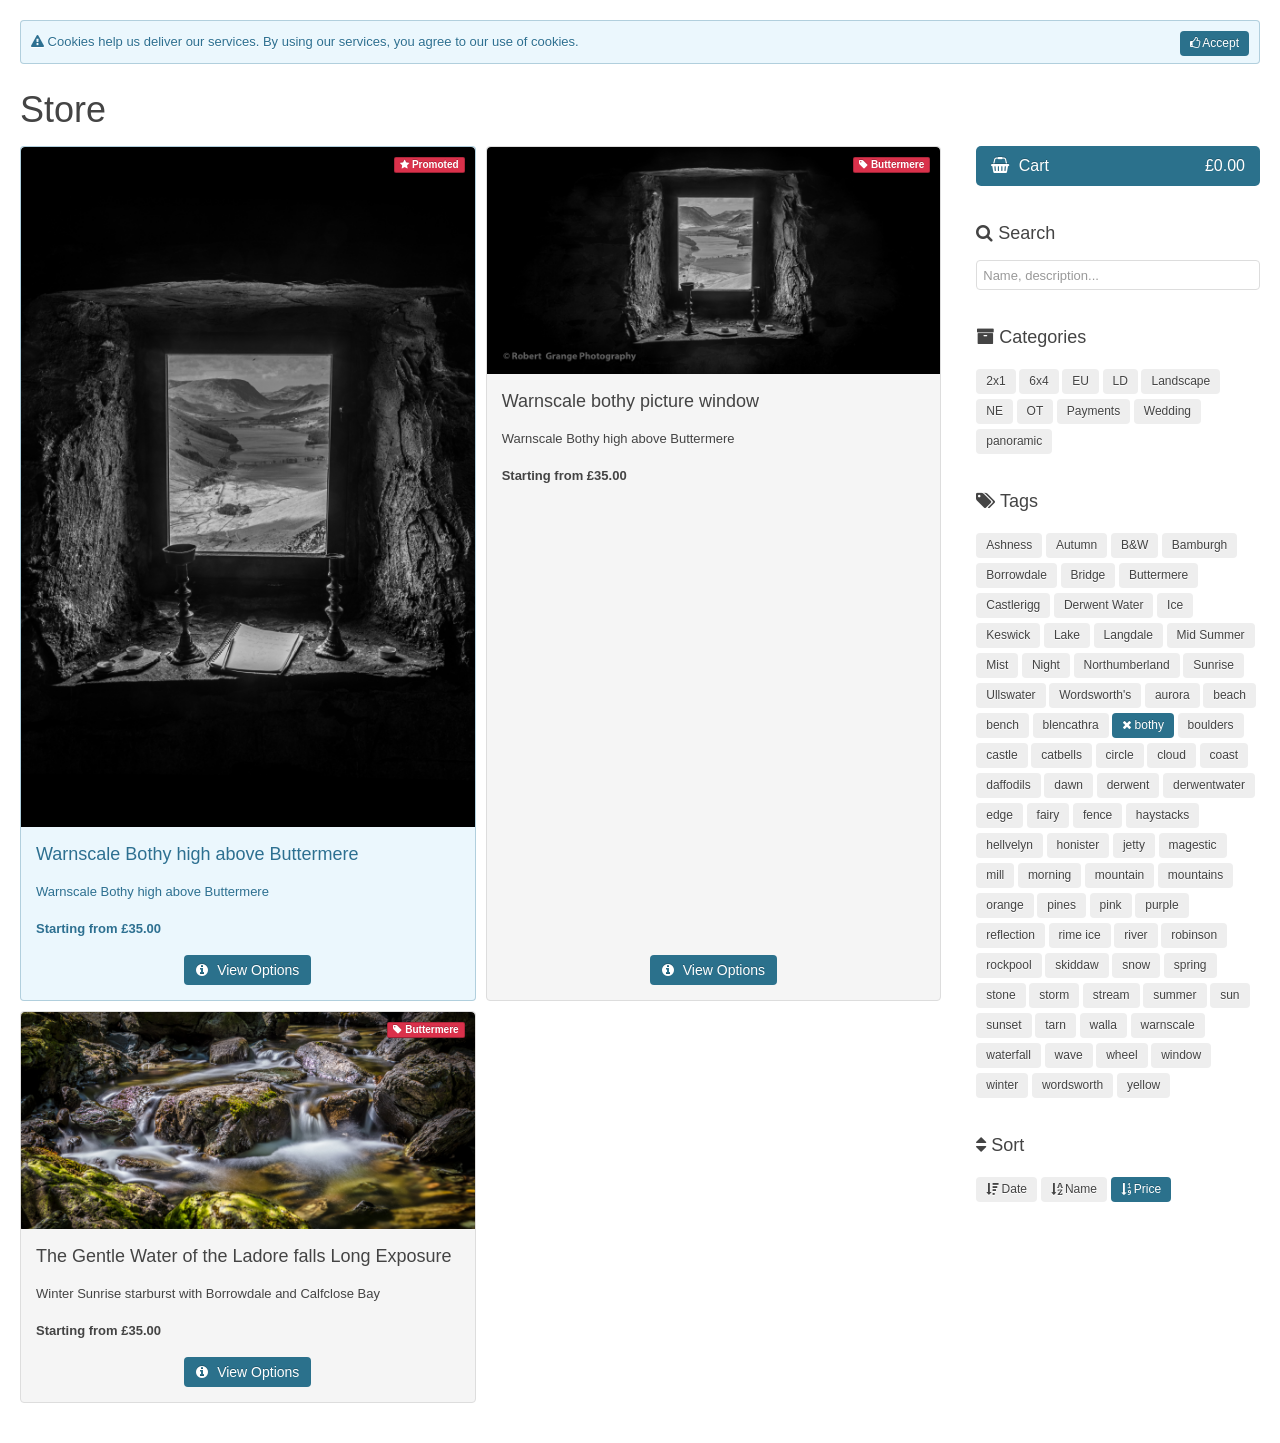  Describe the element at coordinates (1088, 575) in the screenshot. I see `Bridge` at that location.